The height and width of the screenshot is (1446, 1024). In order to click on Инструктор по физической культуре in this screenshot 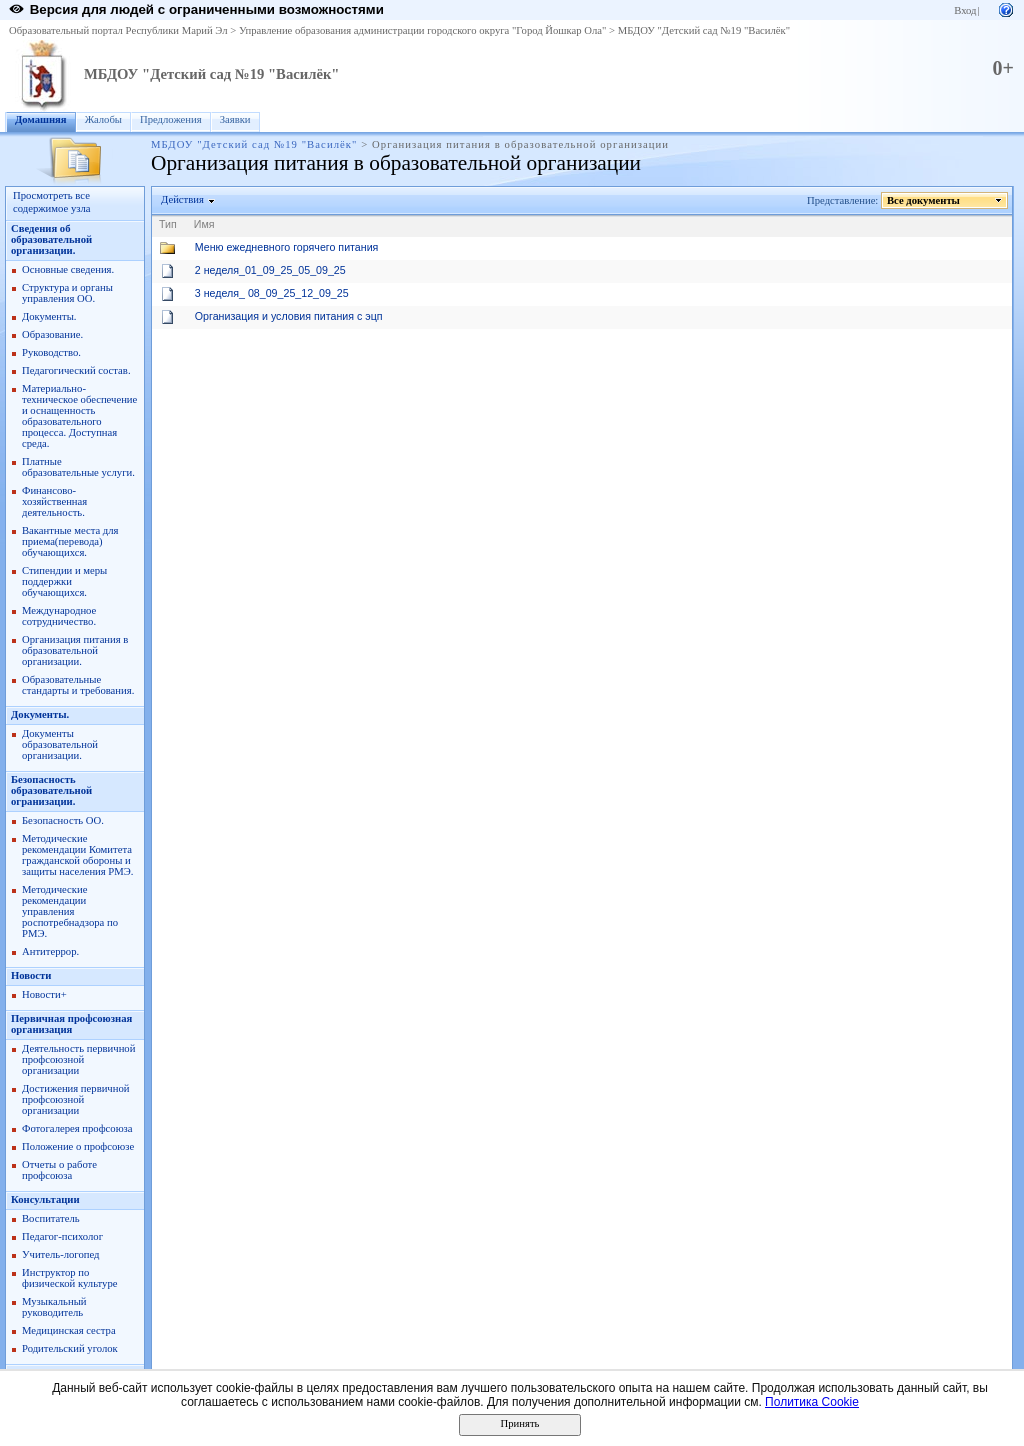, I will do `click(70, 1278)`.